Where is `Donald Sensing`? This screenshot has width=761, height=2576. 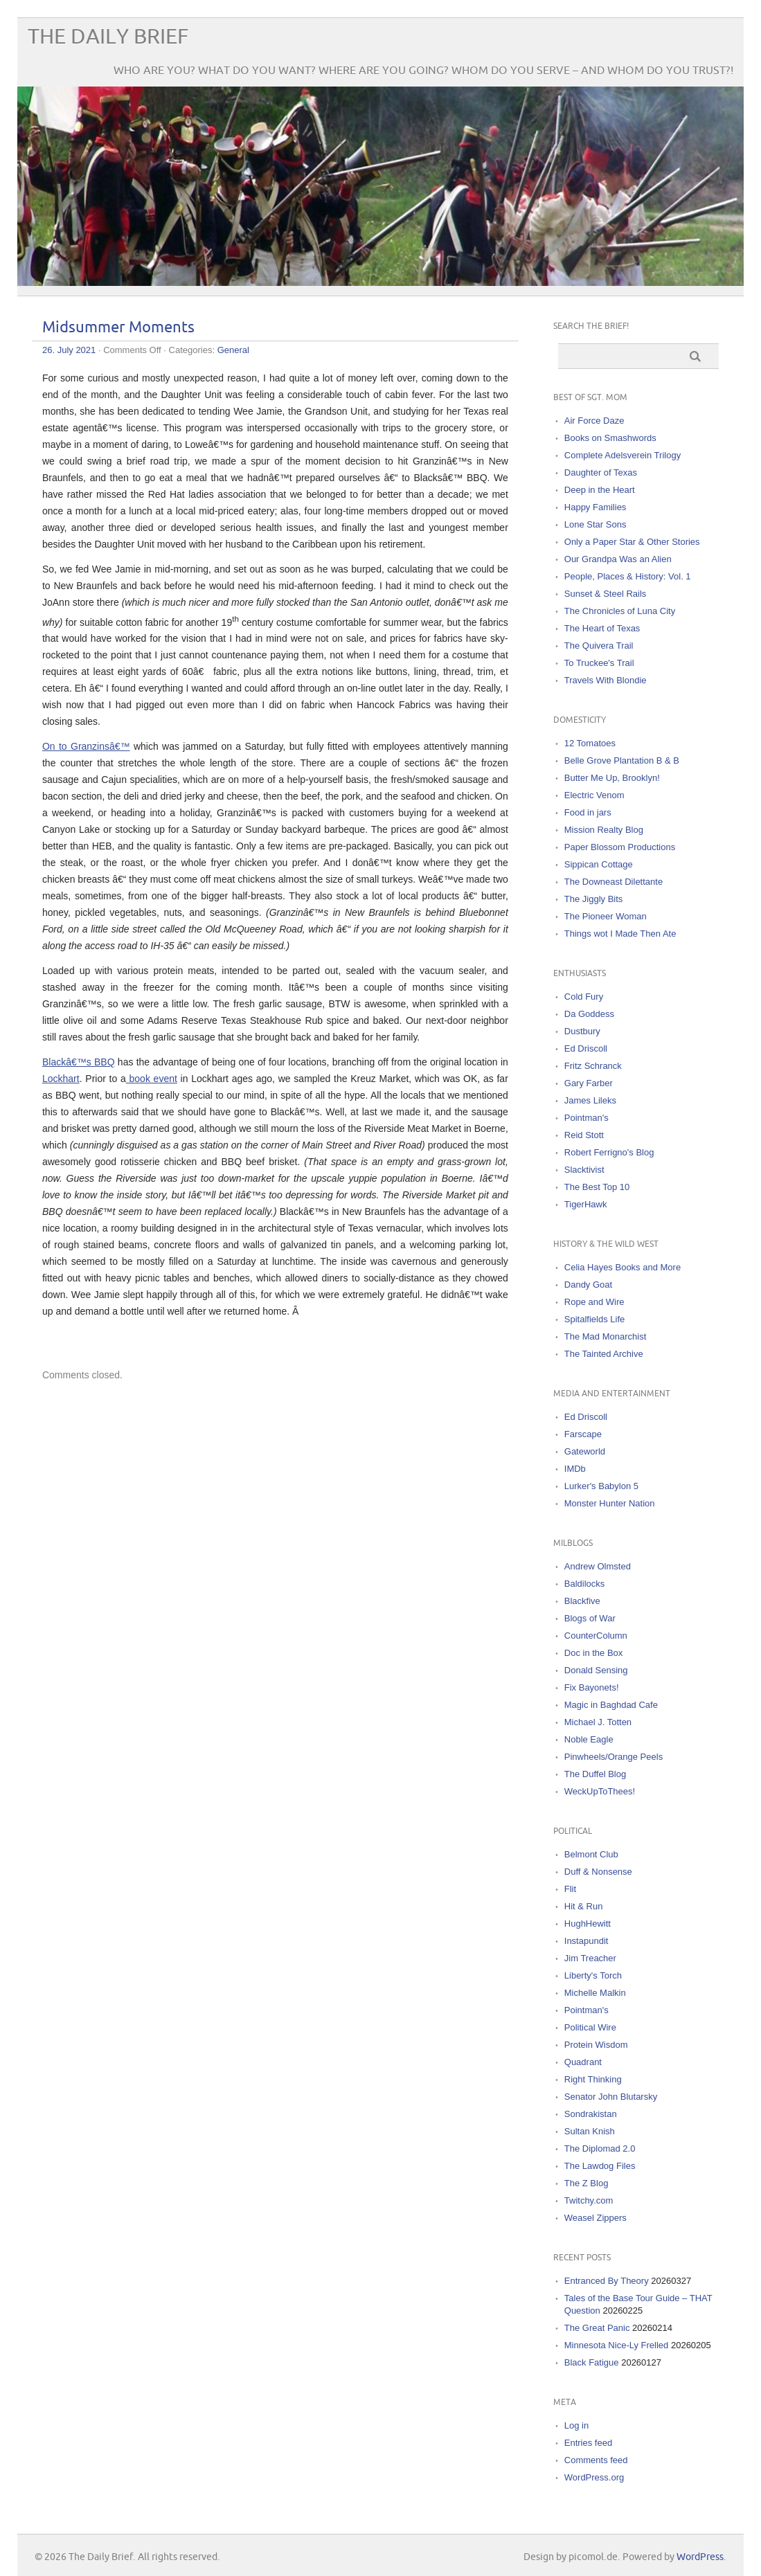 Donald Sensing is located at coordinates (596, 1670).